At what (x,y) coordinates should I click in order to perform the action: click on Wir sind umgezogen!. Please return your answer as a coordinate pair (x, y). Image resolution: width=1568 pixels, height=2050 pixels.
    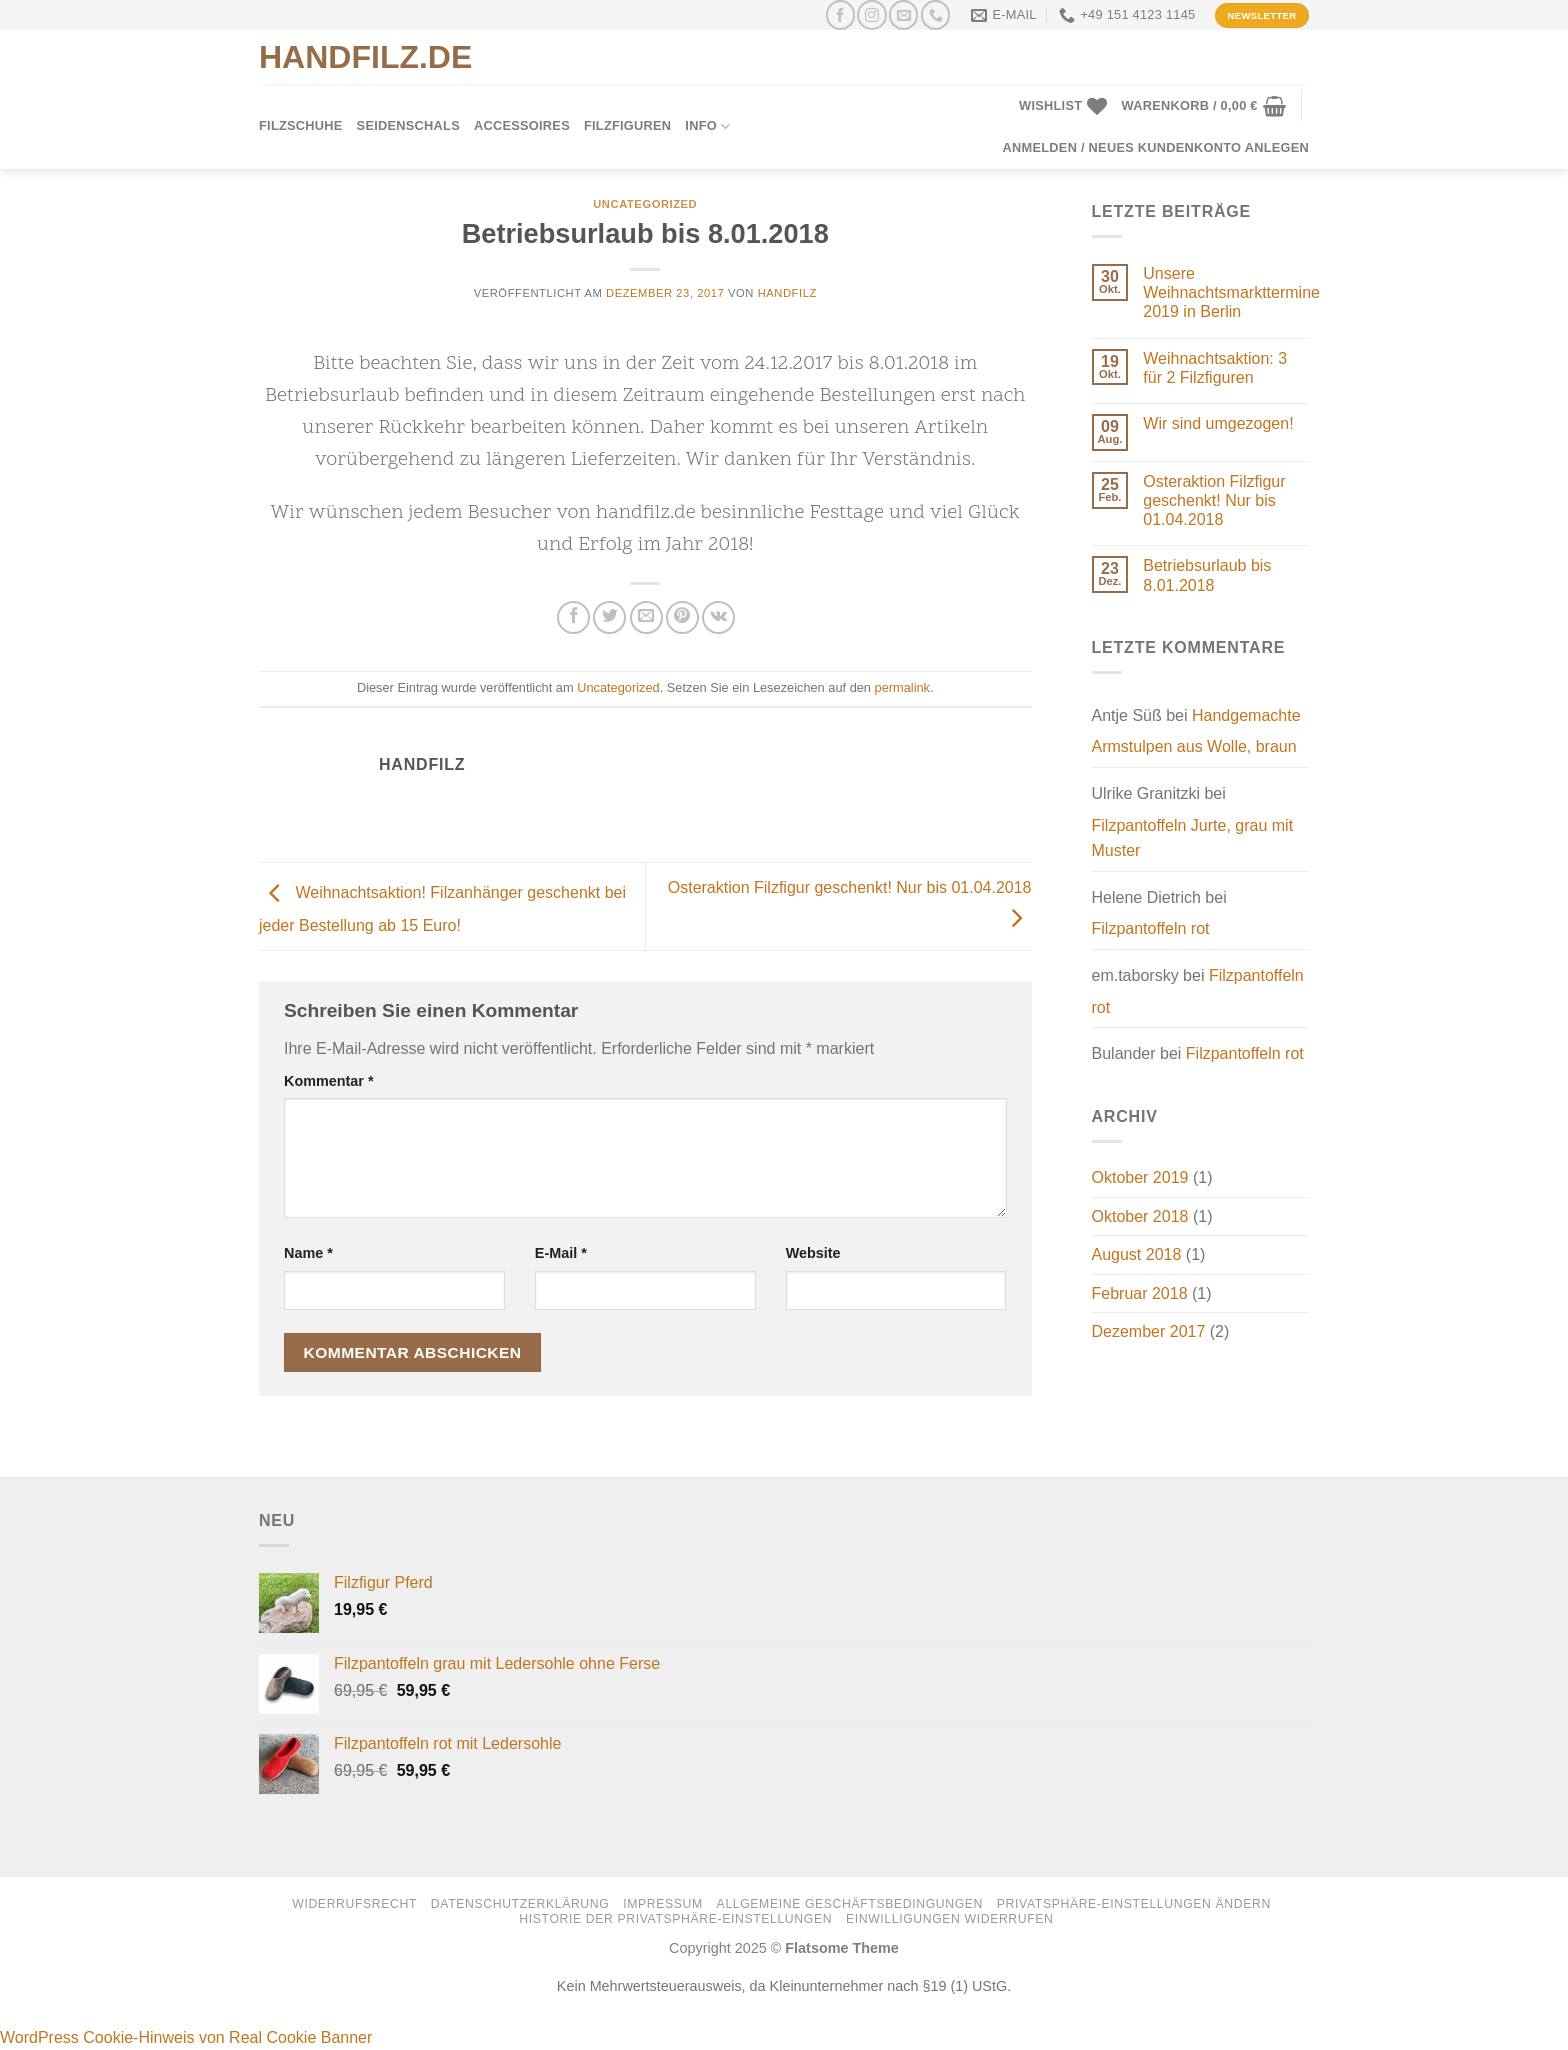
    Looking at the image, I should click on (1218, 423).